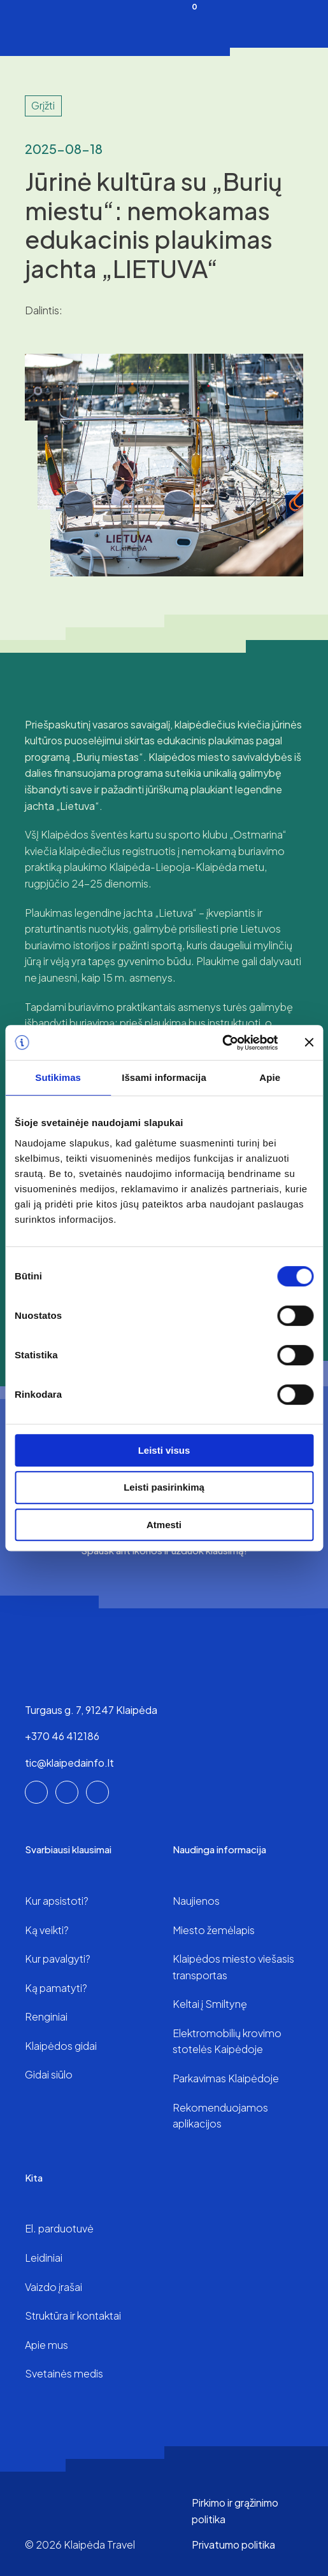 This screenshot has width=328, height=2576. Describe the element at coordinates (91, 1709) in the screenshot. I see `Turgaus g. 7, 91247 Klaipėda` at that location.